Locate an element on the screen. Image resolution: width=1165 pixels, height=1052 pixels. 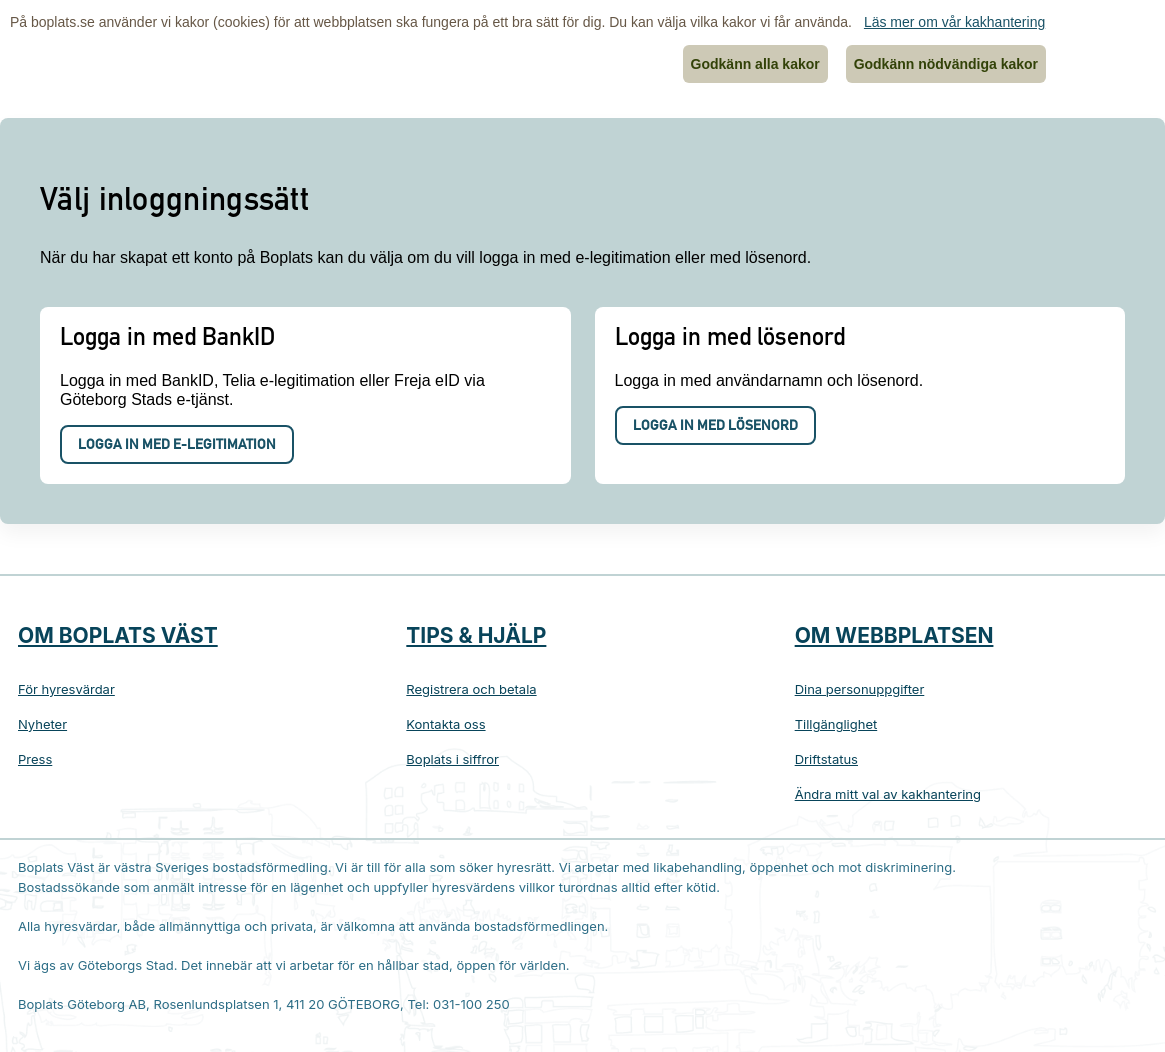
Godkänn alla kakor is located at coordinates (755, 64).